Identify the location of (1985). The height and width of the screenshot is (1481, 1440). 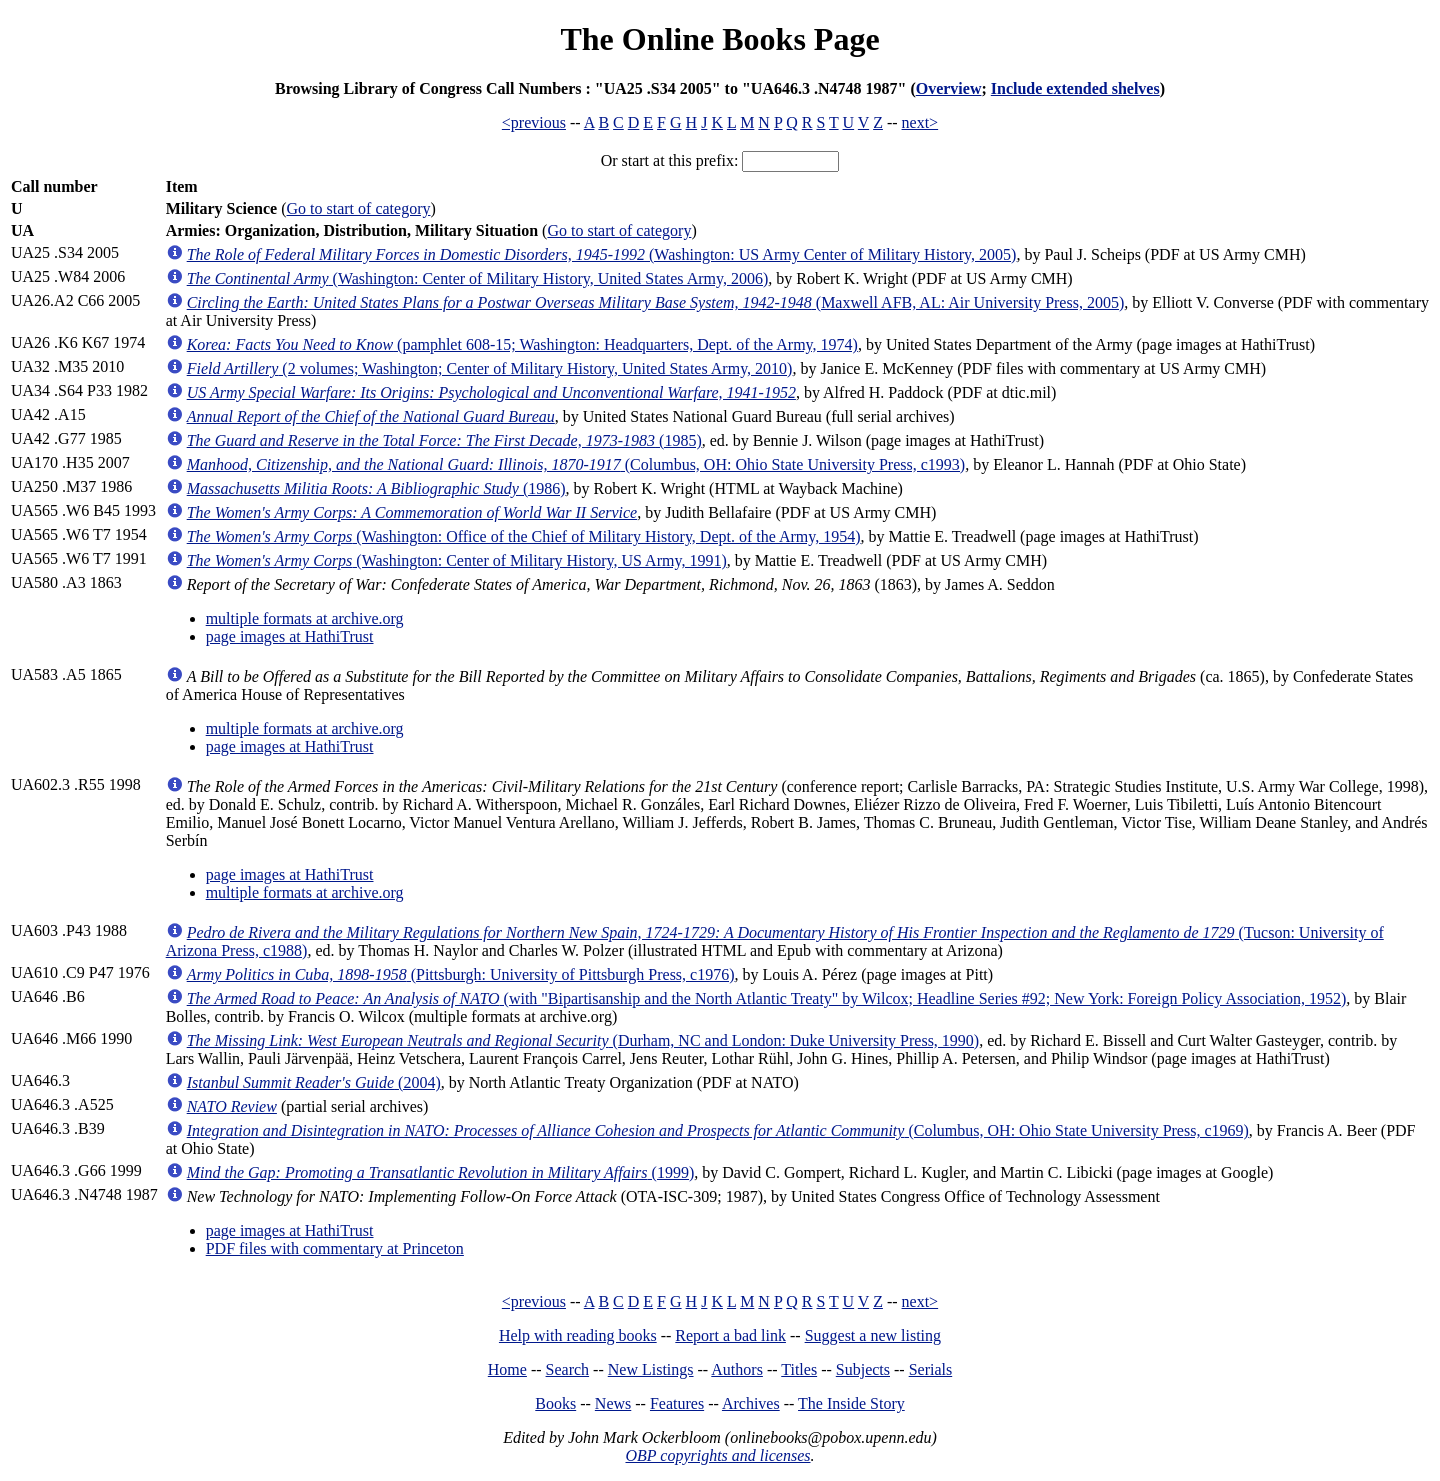
(444, 440).